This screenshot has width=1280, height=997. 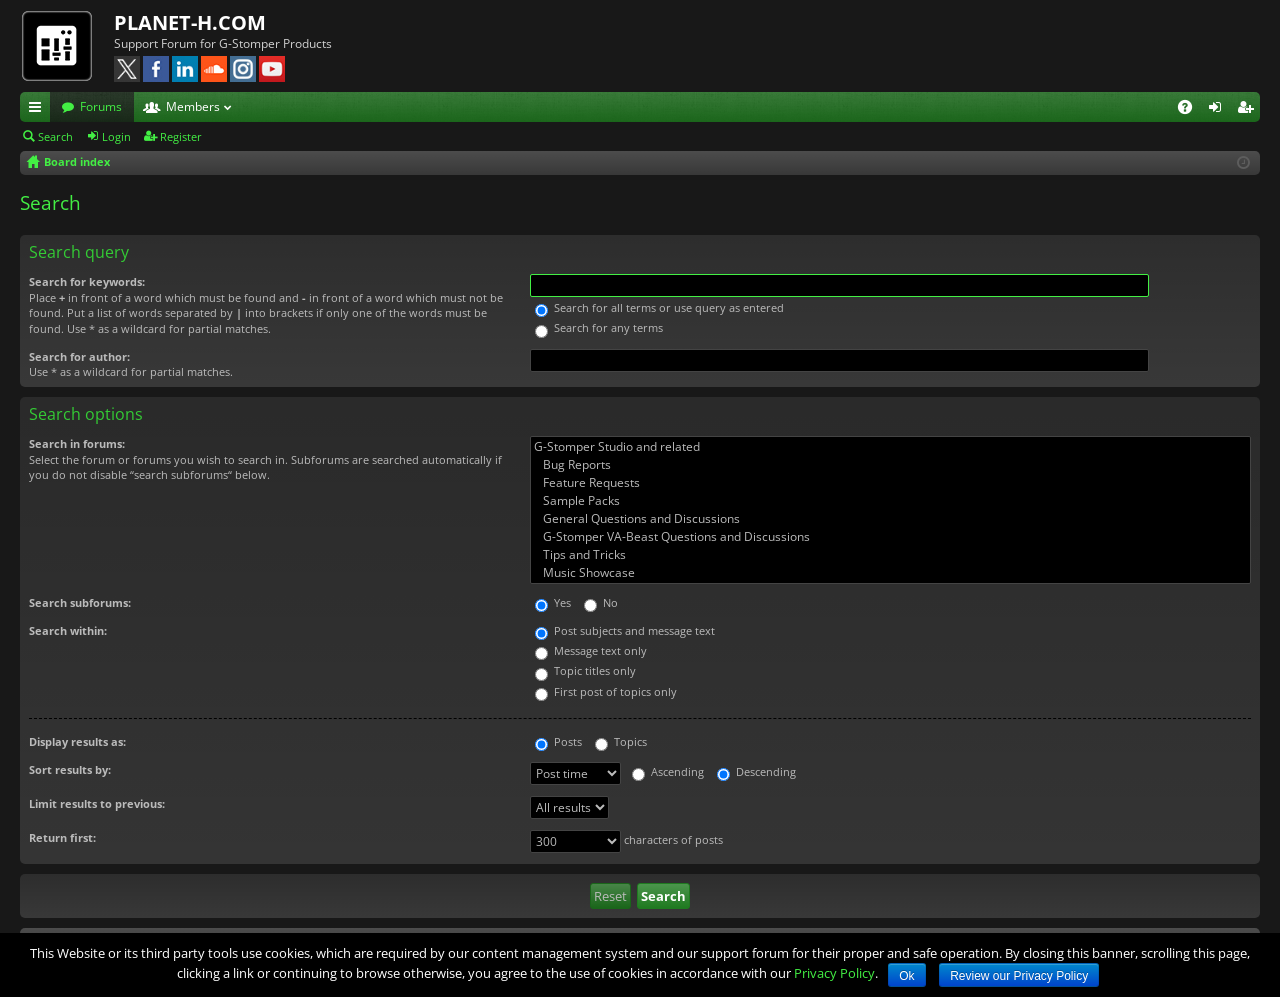 I want to click on Search for author:, so click(x=79, y=356).